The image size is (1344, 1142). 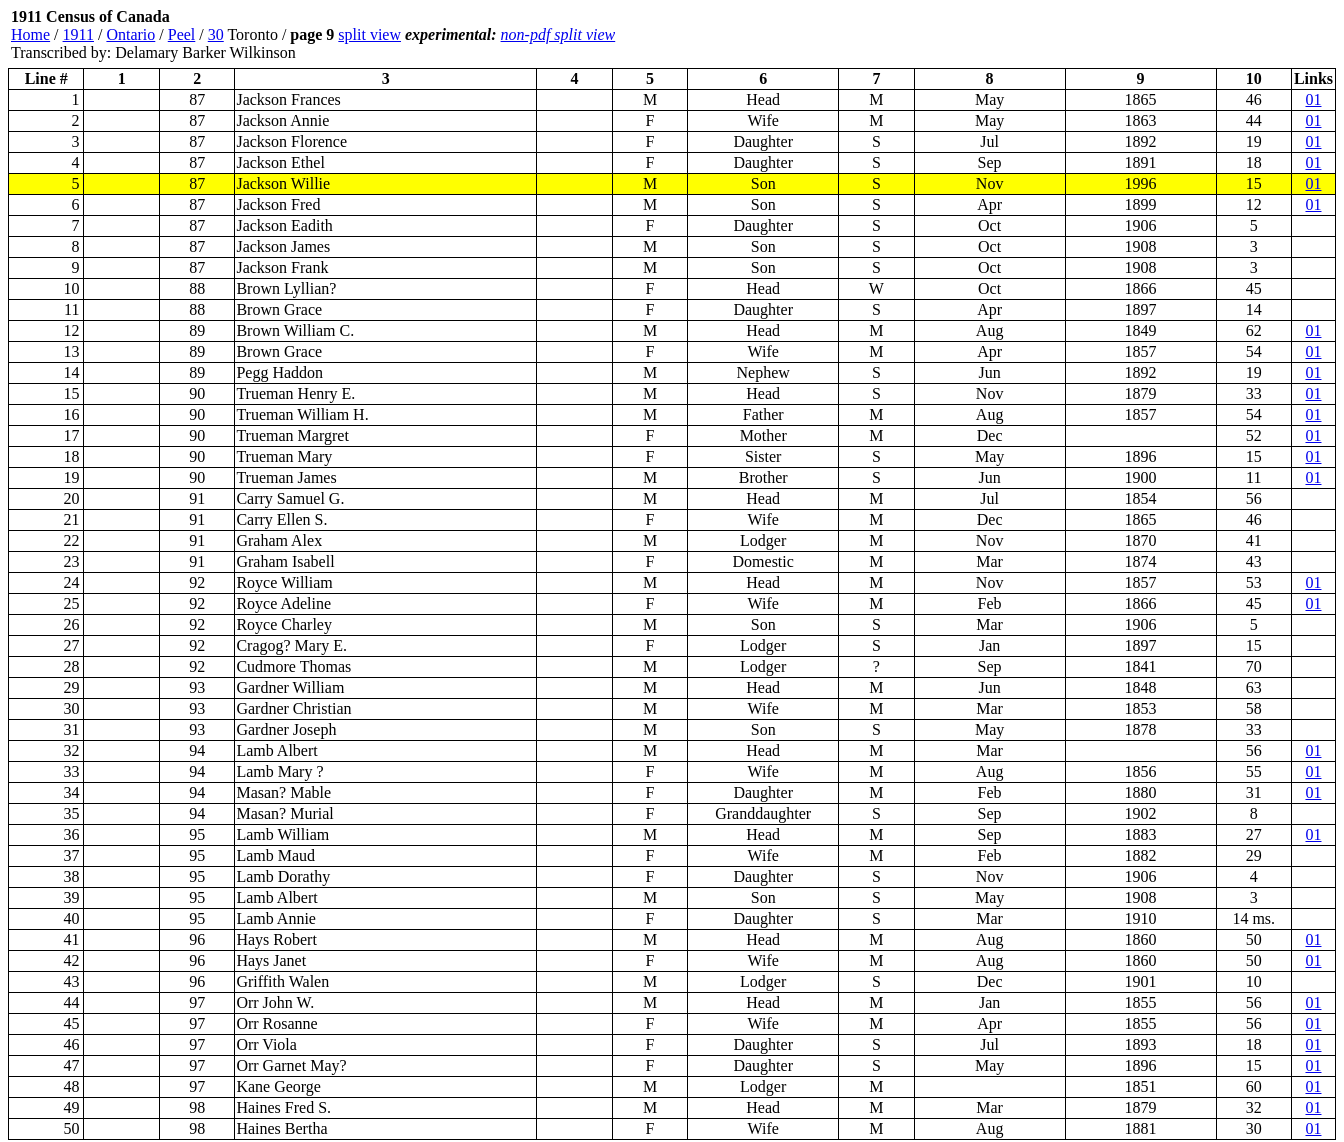 I want to click on Ontario, so click(x=130, y=34).